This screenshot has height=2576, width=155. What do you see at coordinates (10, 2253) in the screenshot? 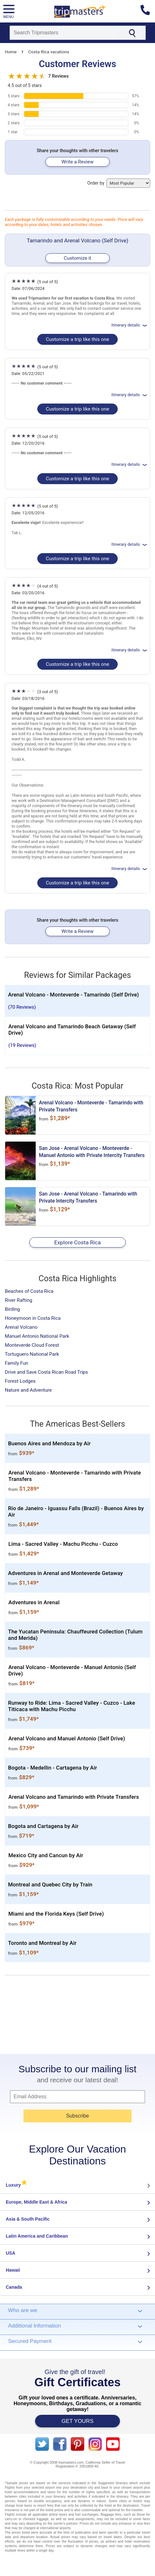
I see `USA` at bounding box center [10, 2253].